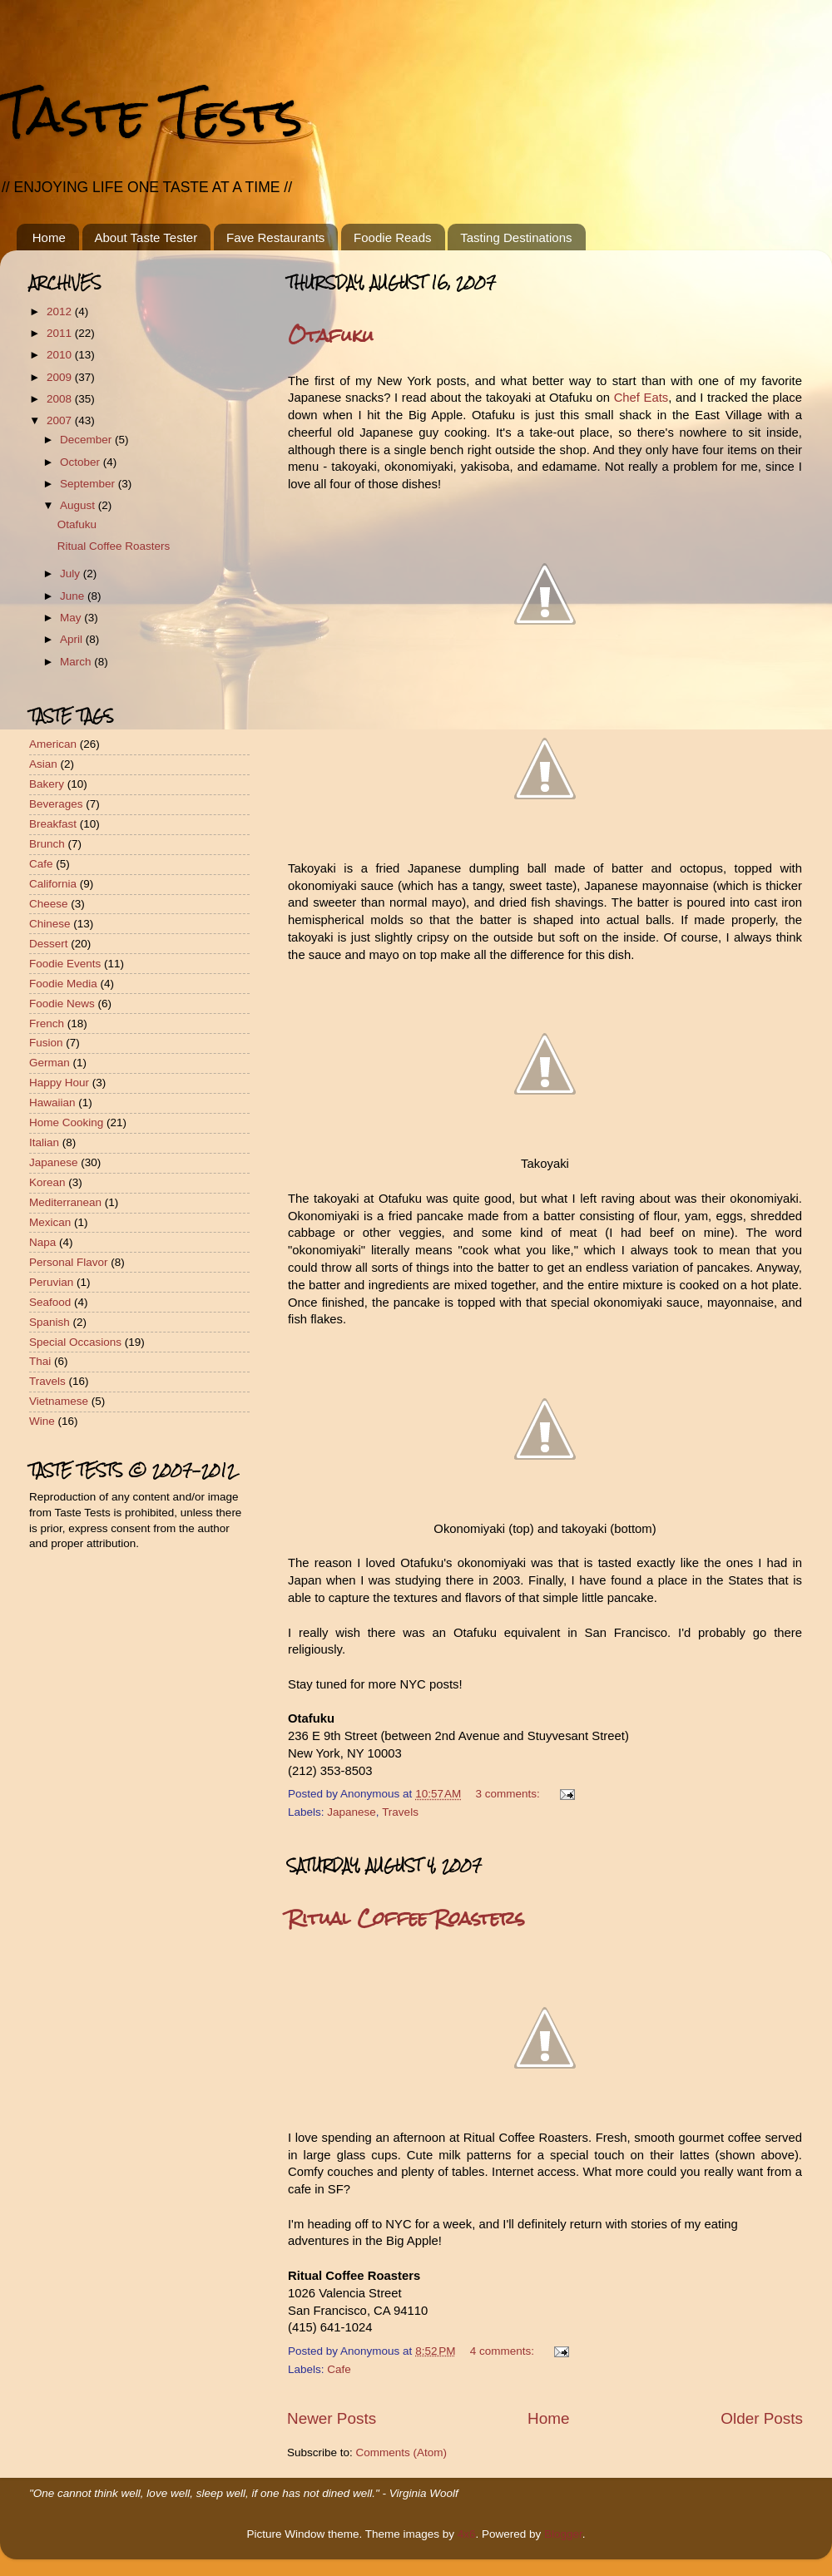 The height and width of the screenshot is (2576, 832). What do you see at coordinates (61, 355) in the screenshot?
I see `2010` at bounding box center [61, 355].